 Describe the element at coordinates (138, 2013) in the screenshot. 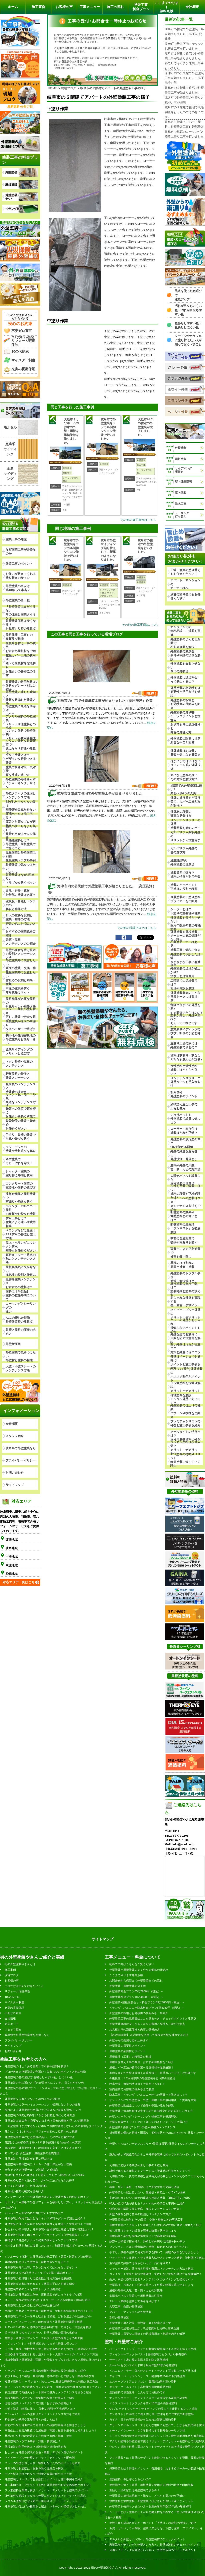

I see `外壁塗装の相場とお見積書の仕組みを一挙紹介` at that location.